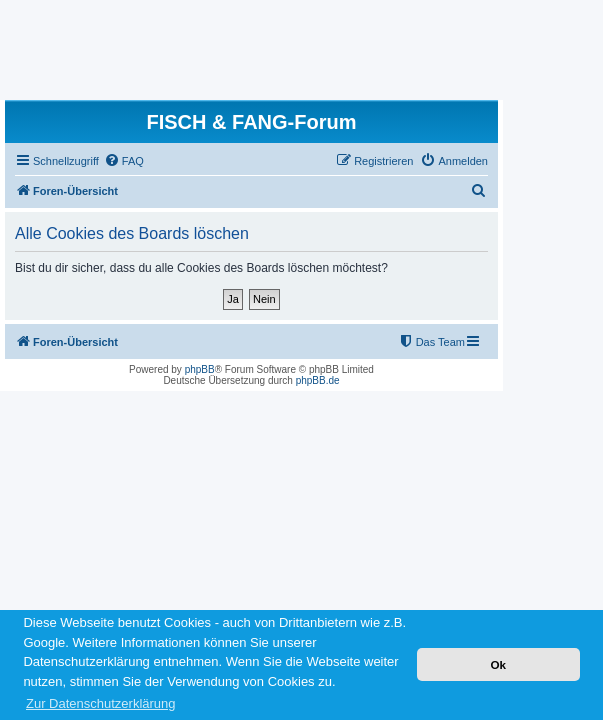 This screenshot has height=720, width=603. I want to click on phpBB.de, so click(318, 380).